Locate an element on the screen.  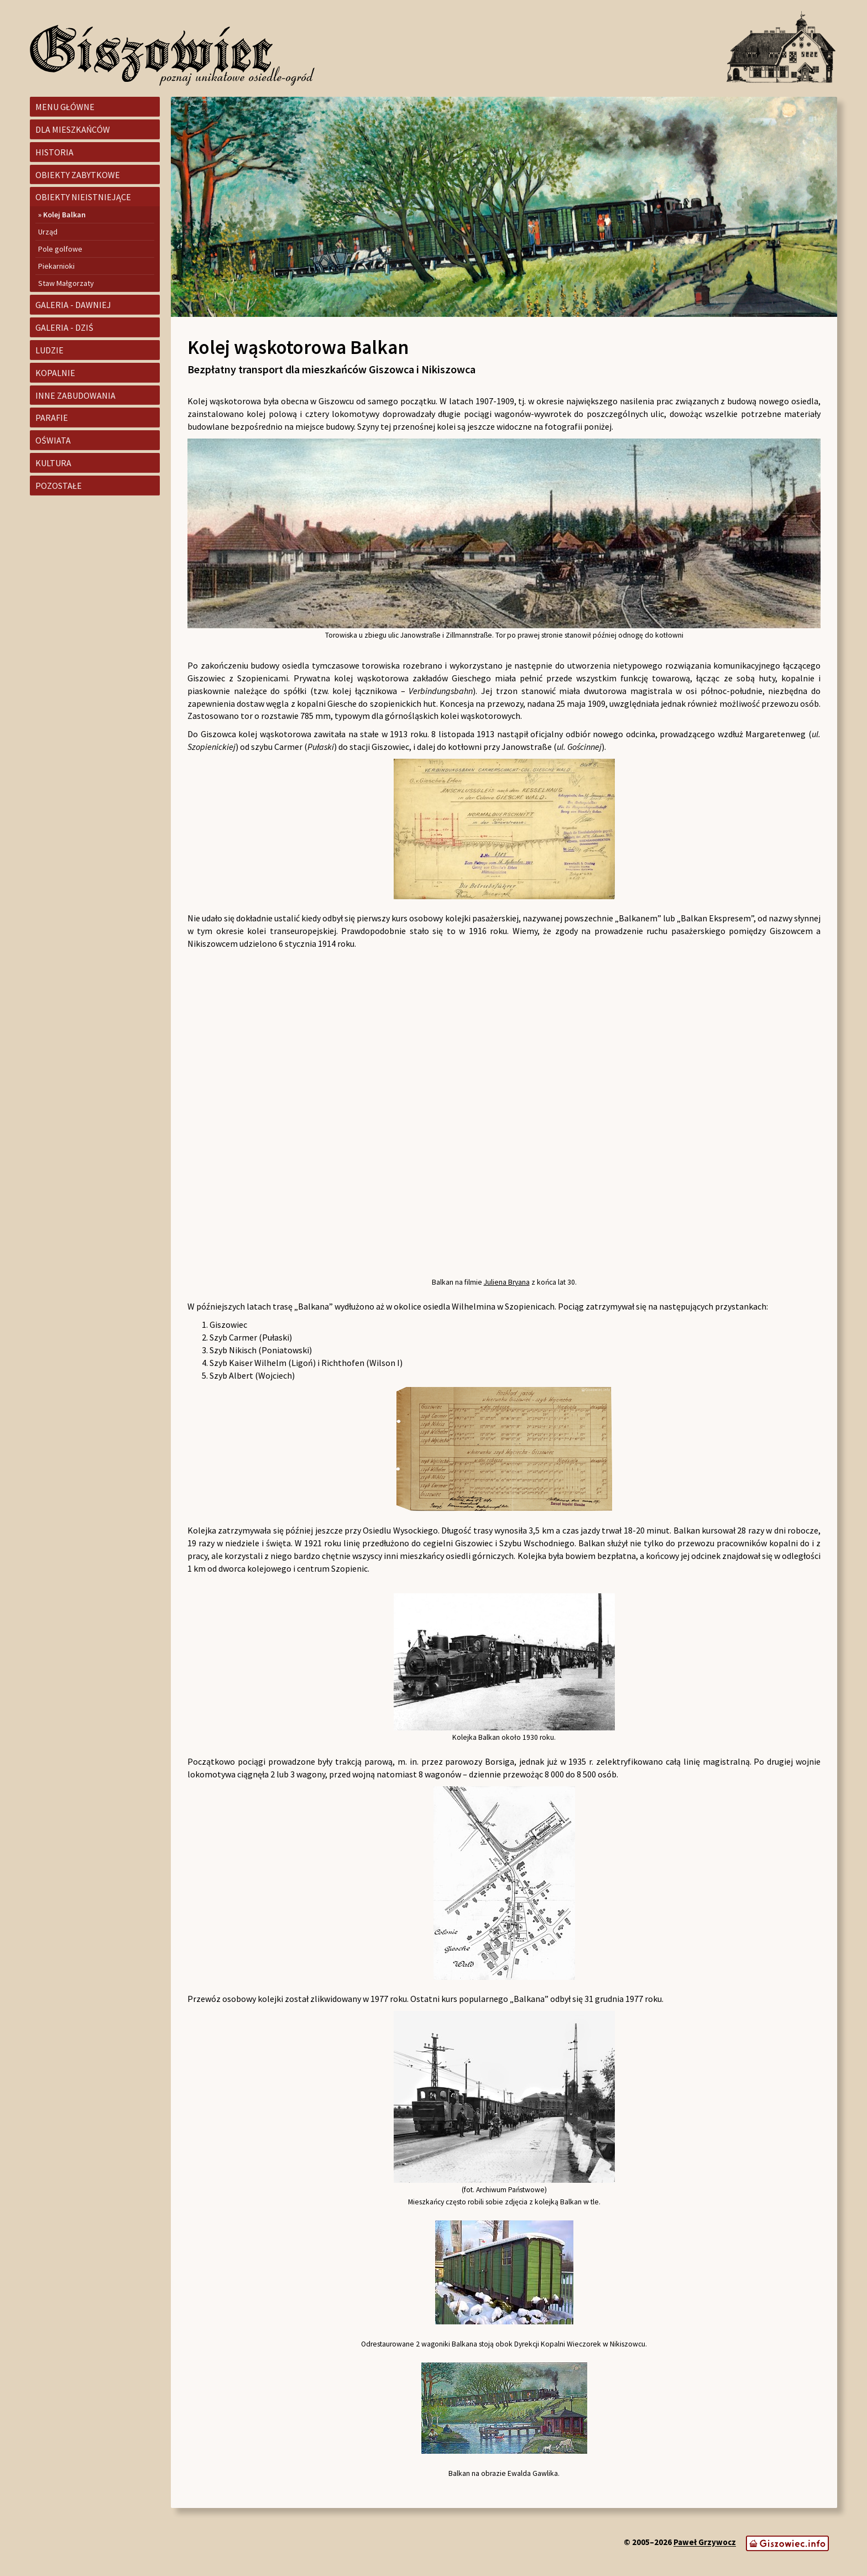
Galeria - dziś is located at coordinates (64, 327).